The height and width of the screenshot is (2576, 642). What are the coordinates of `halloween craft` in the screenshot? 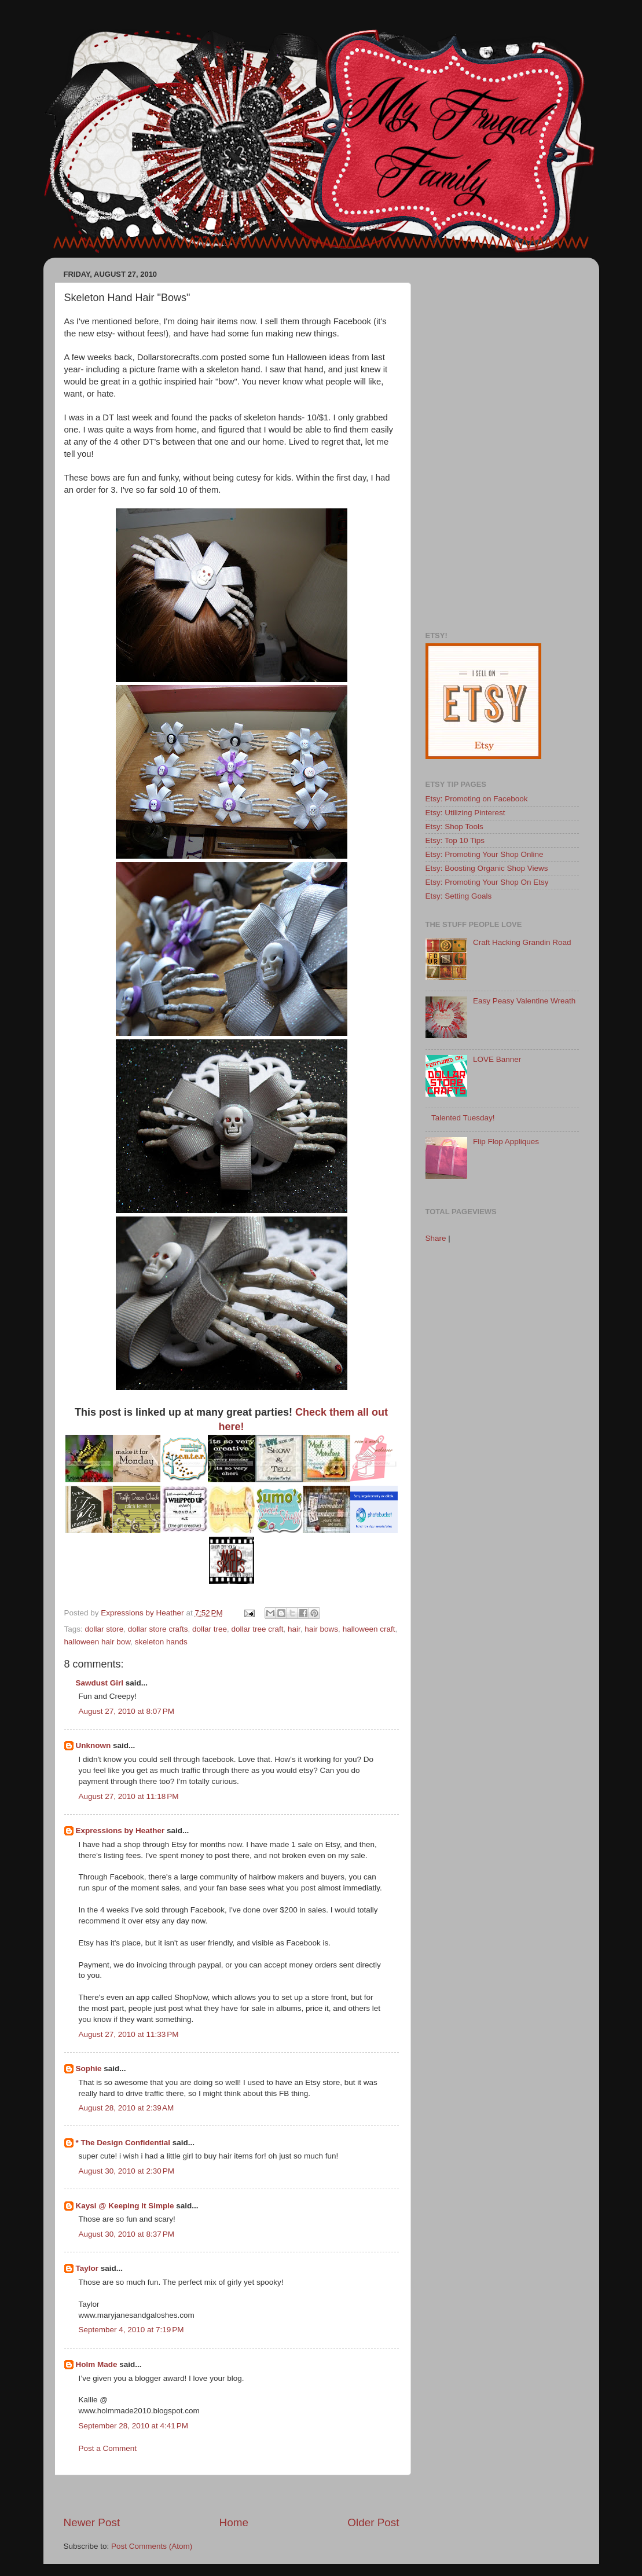 It's located at (369, 1629).